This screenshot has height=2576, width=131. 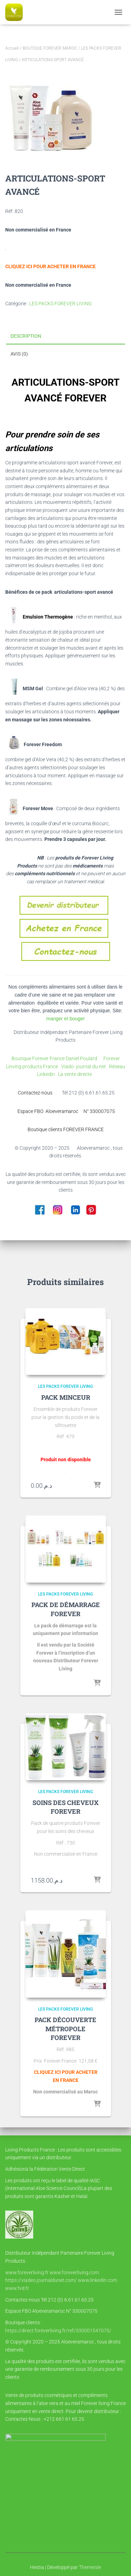 I want to click on SOINS DES CHEVEUX FOREVER, so click(x=65, y=1806).